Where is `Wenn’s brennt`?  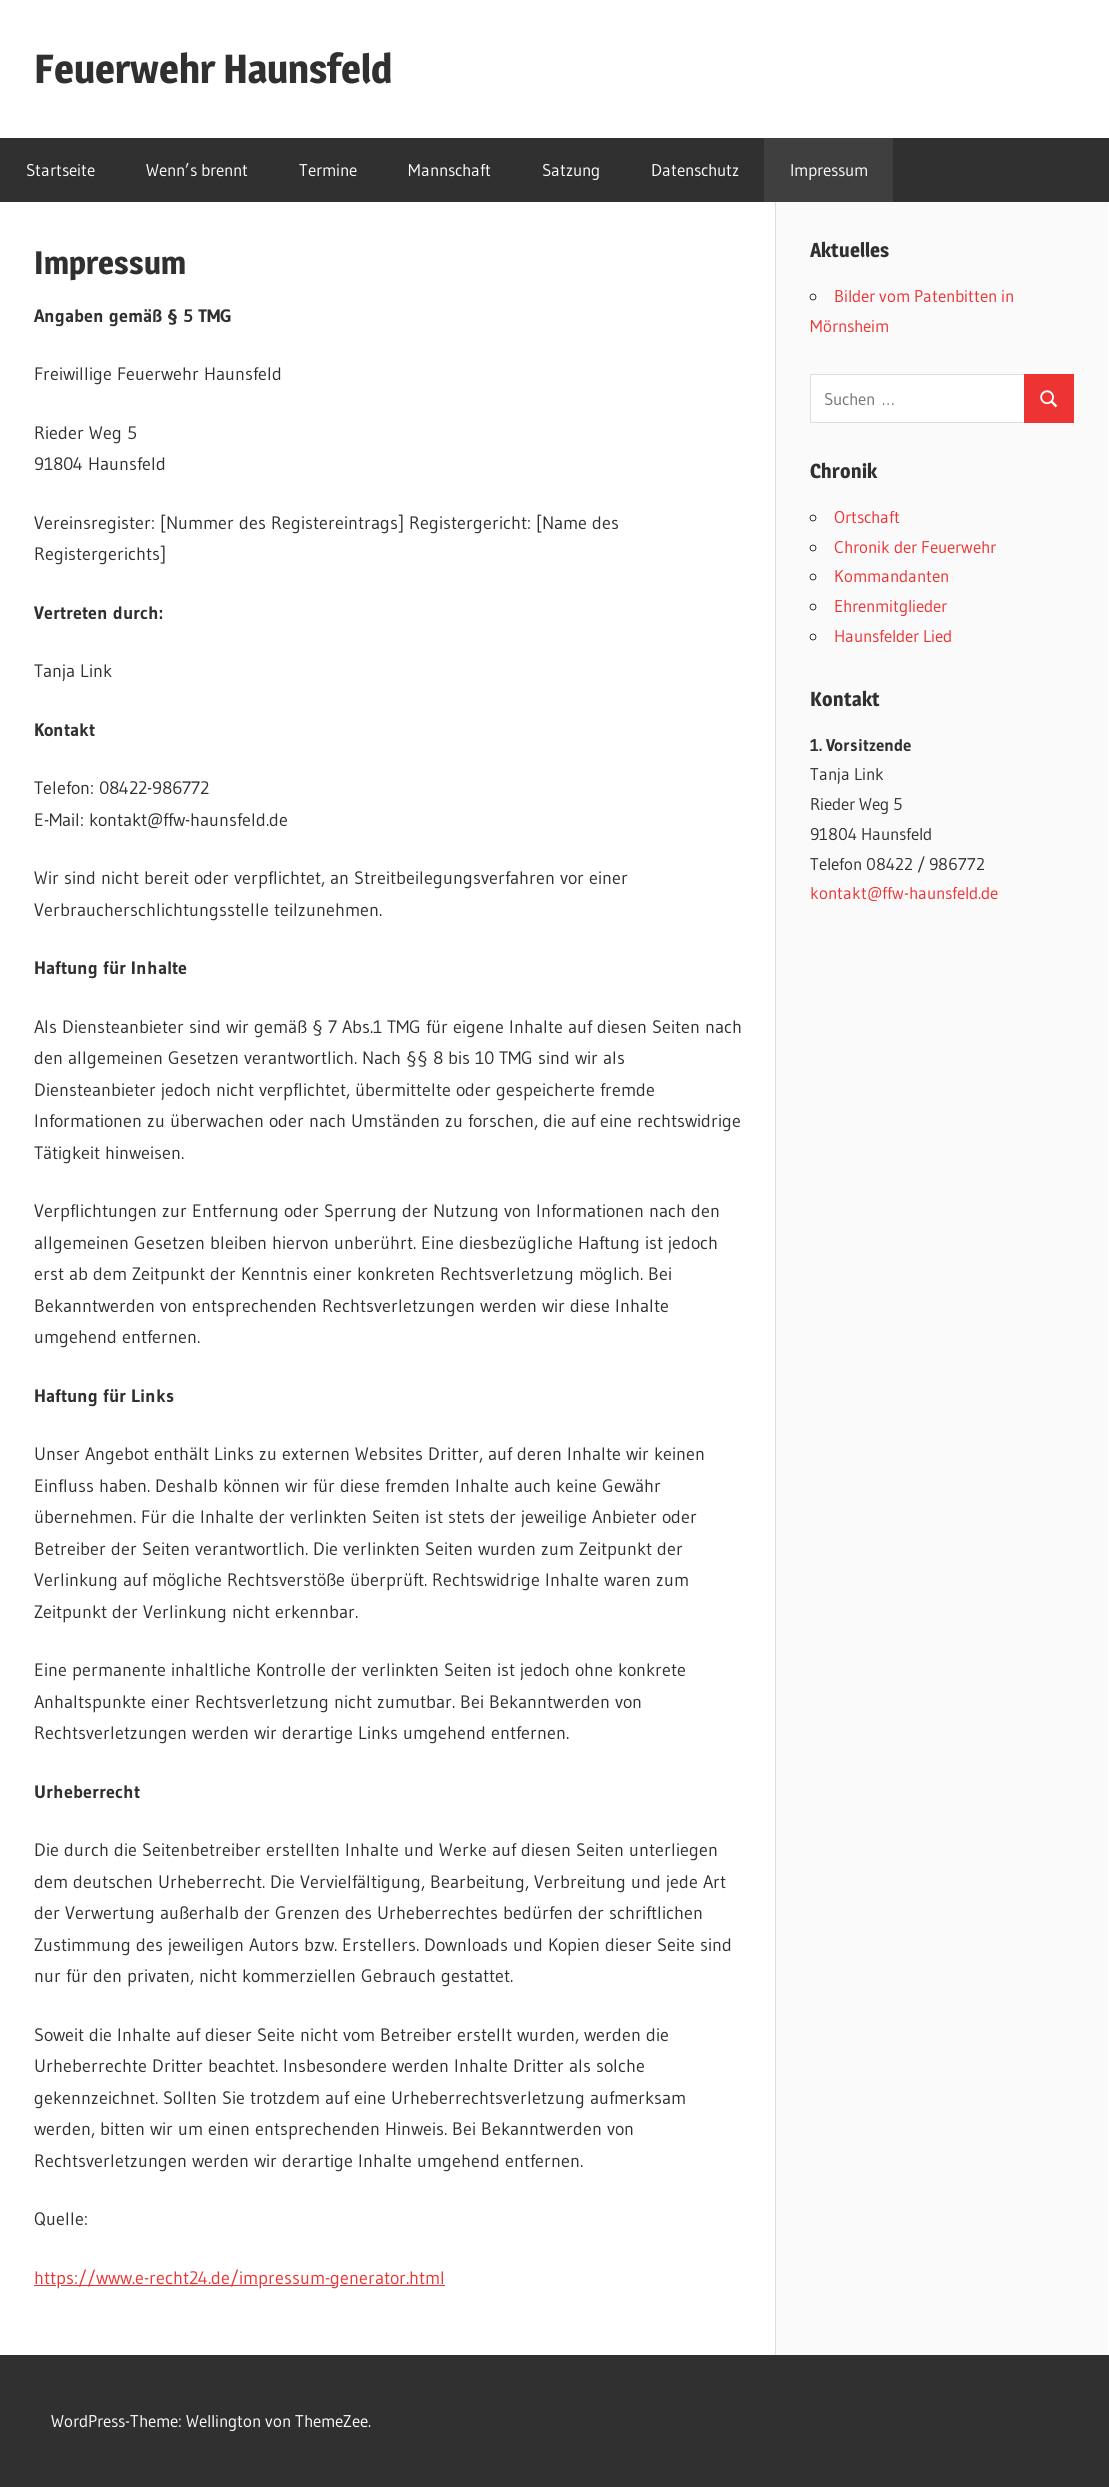
Wenn’s brennt is located at coordinates (197, 169).